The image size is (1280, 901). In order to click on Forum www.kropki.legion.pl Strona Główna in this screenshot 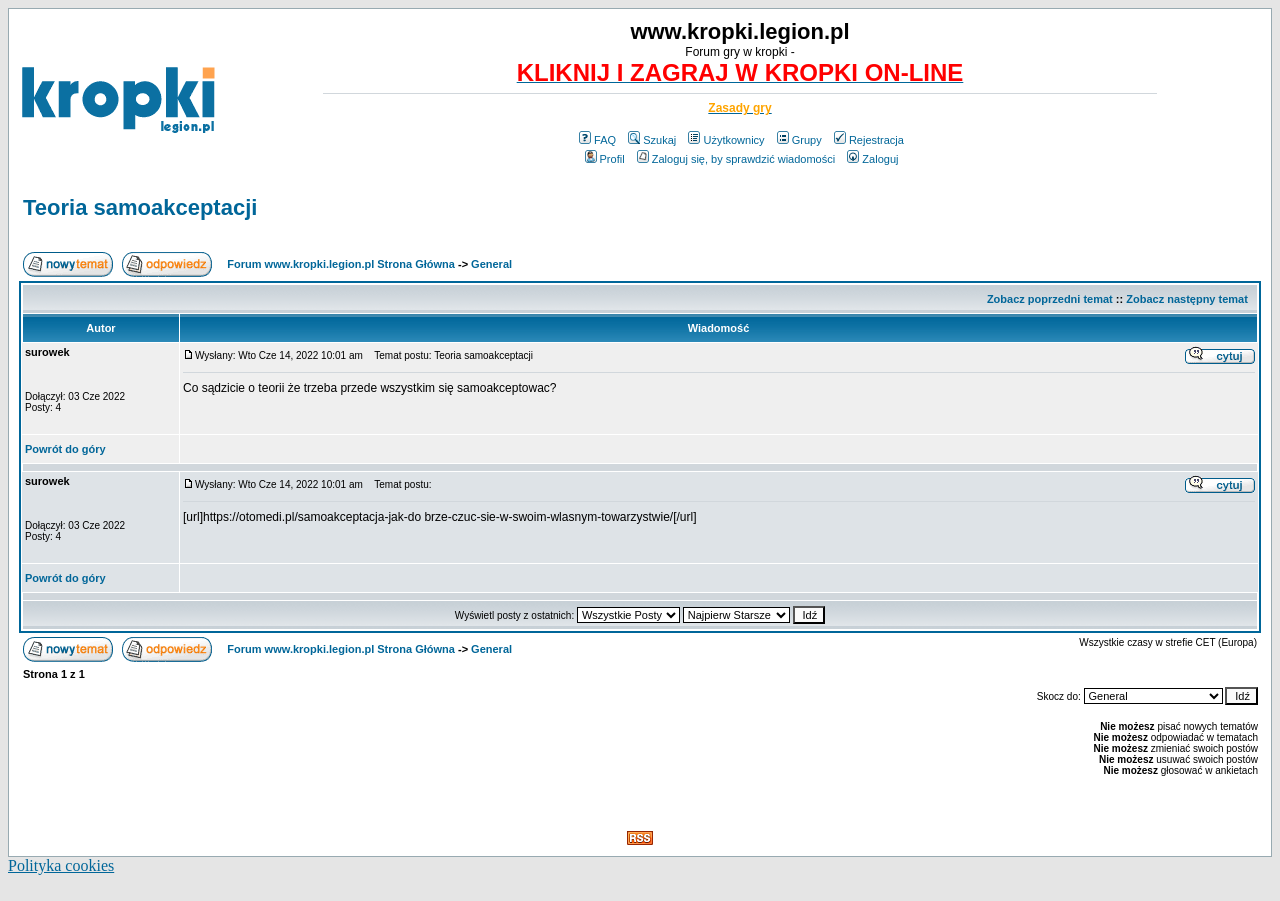, I will do `click(341, 264)`.